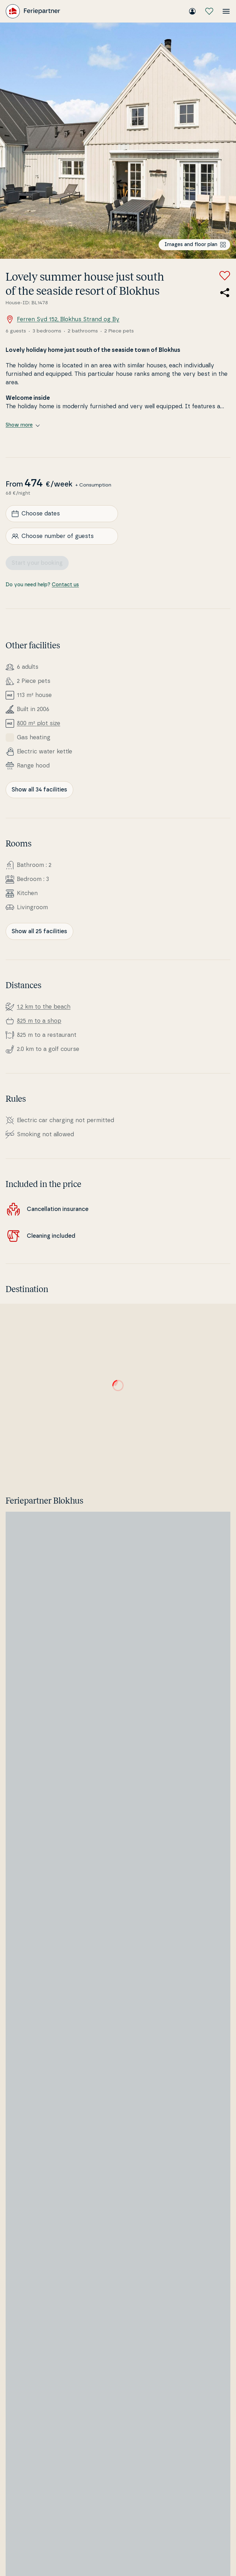 Image resolution: width=236 pixels, height=2576 pixels. I want to click on 825 m to a shop, so click(39, 1021).